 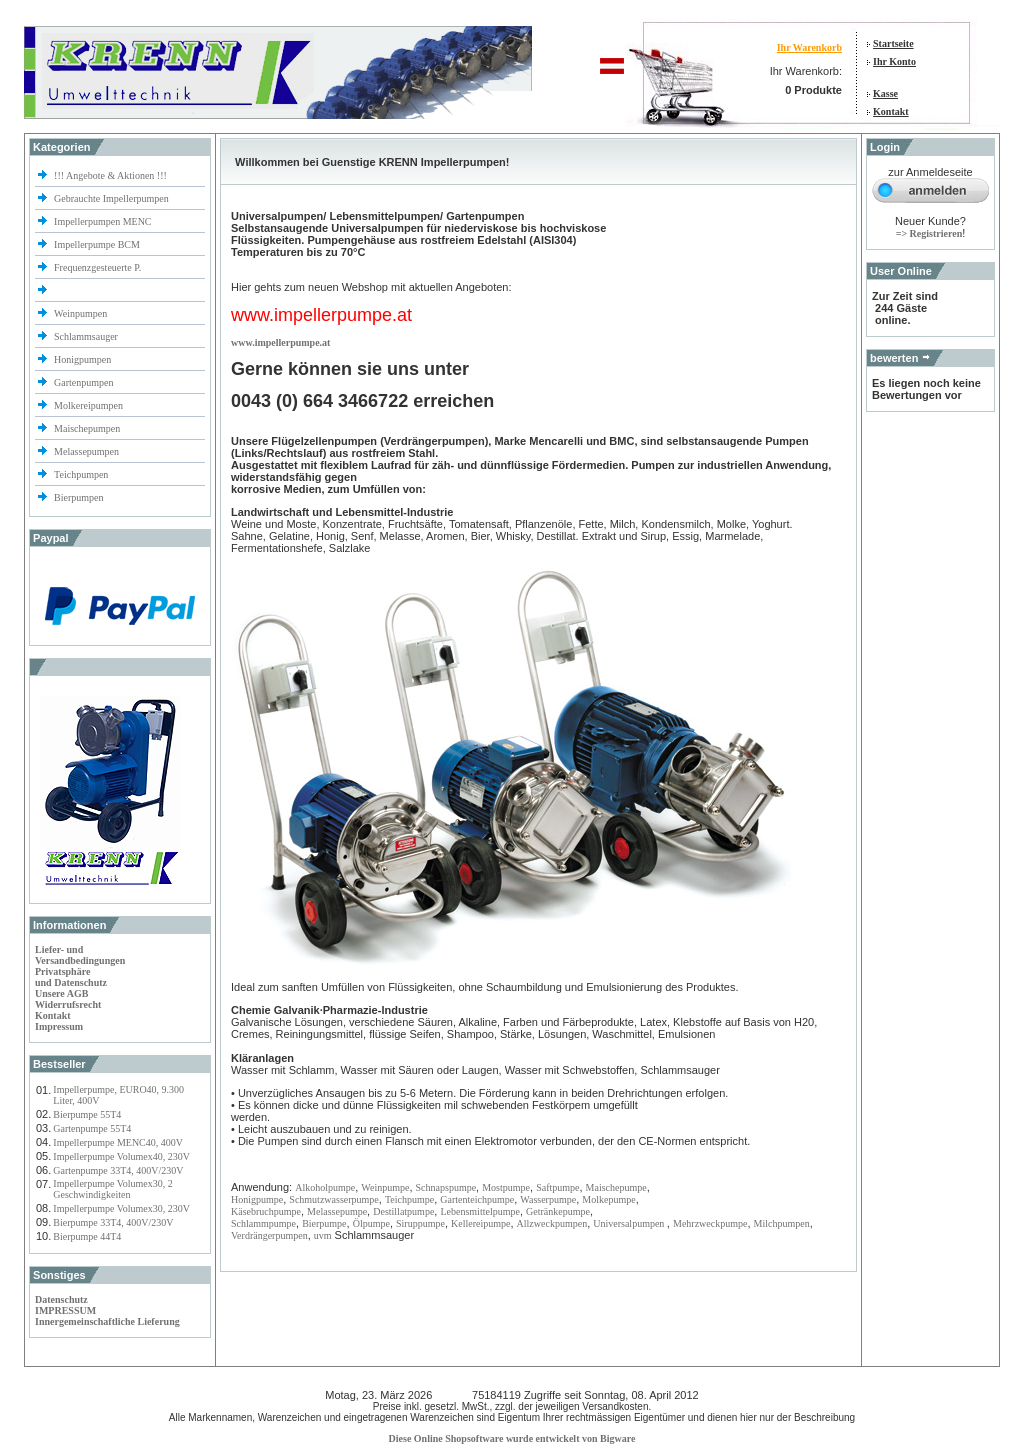 I want to click on Verdrängerpumpen, so click(x=269, y=1235).